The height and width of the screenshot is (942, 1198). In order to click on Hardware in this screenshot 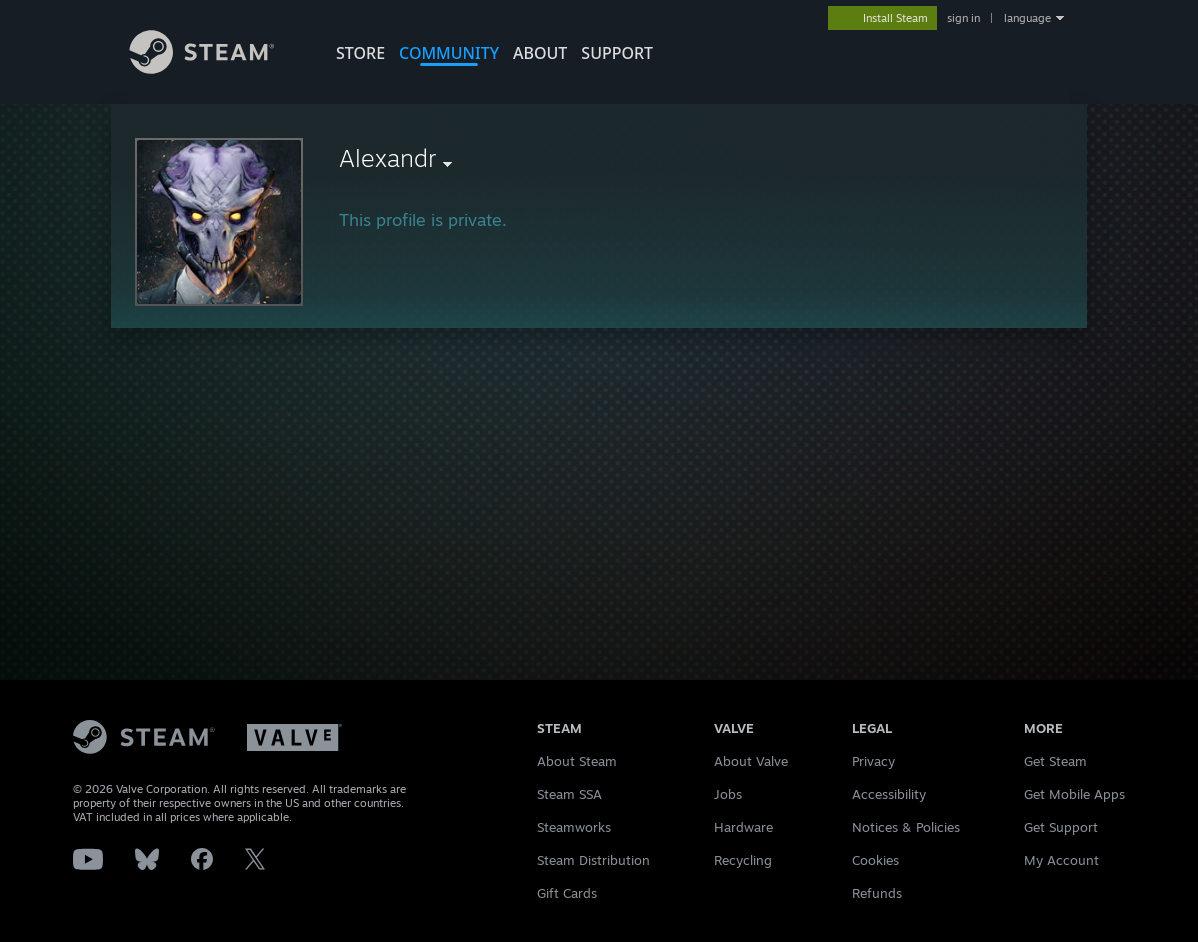, I will do `click(743, 827)`.